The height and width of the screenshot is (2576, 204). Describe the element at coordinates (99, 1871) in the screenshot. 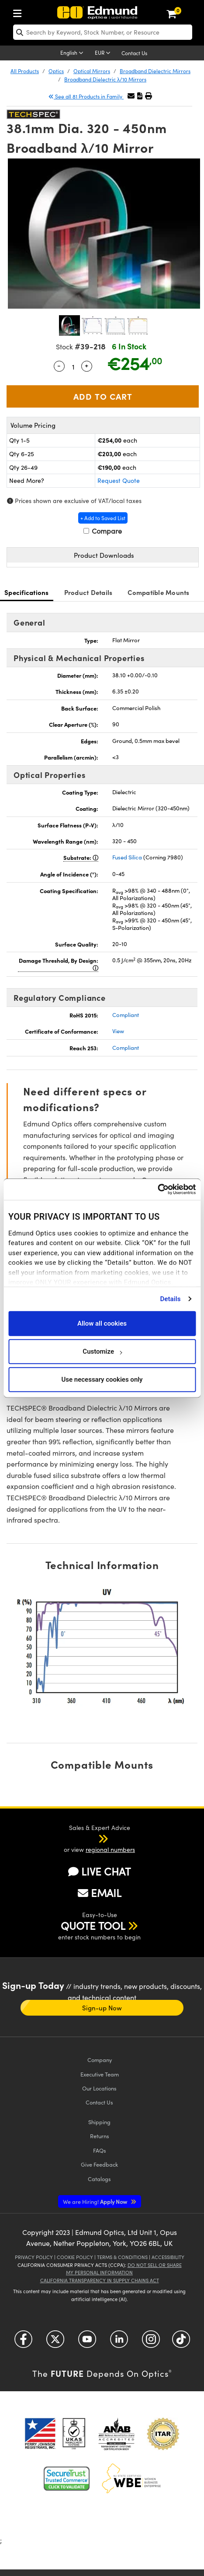

I see `LIVE CHAT [button]` at that location.